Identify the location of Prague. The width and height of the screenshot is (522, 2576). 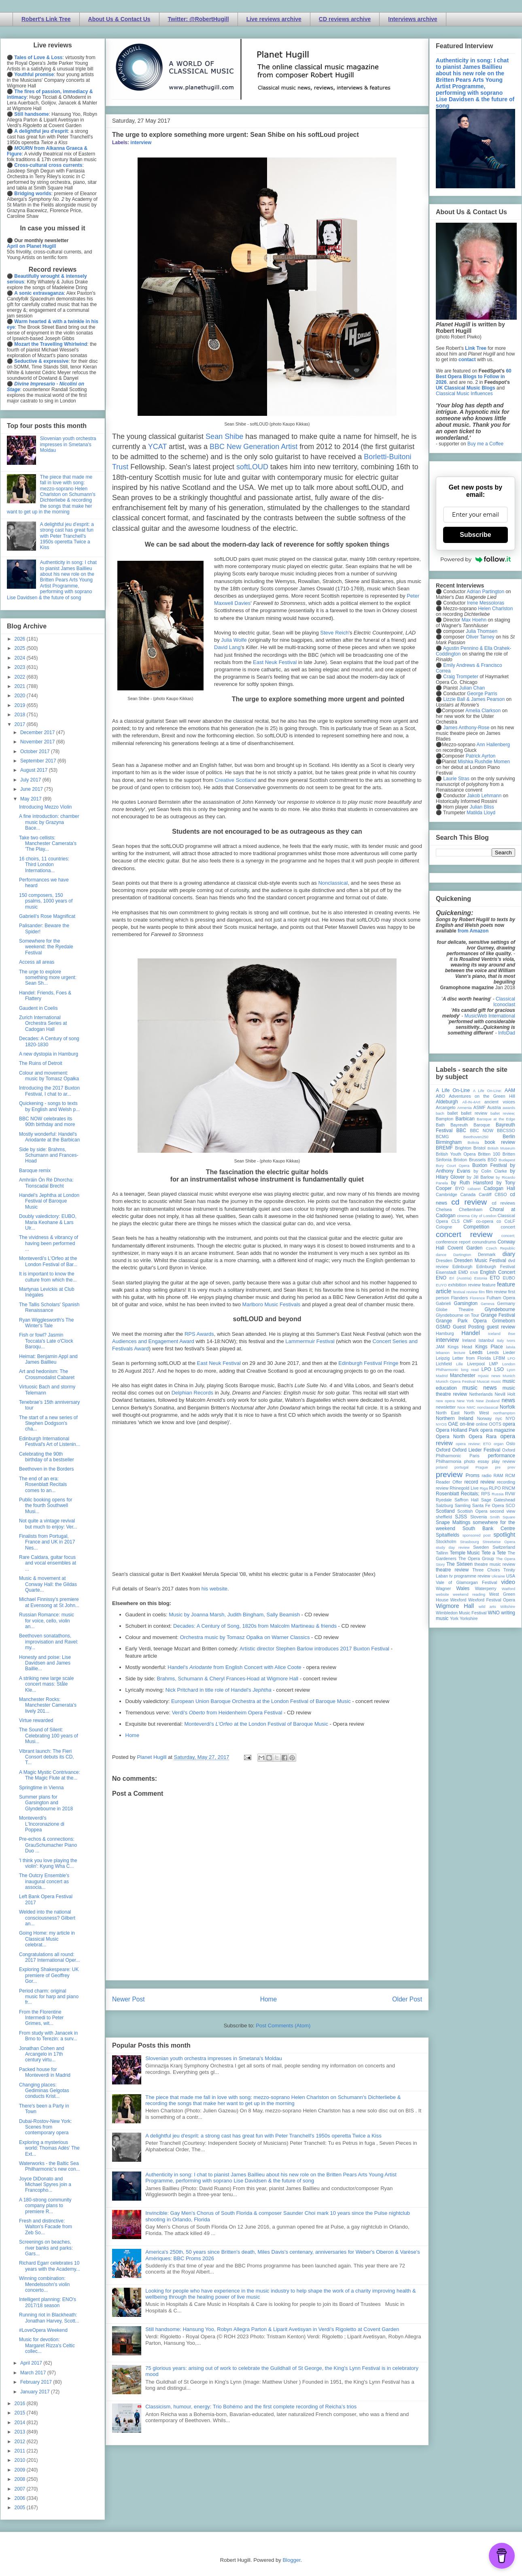
(481, 1467).